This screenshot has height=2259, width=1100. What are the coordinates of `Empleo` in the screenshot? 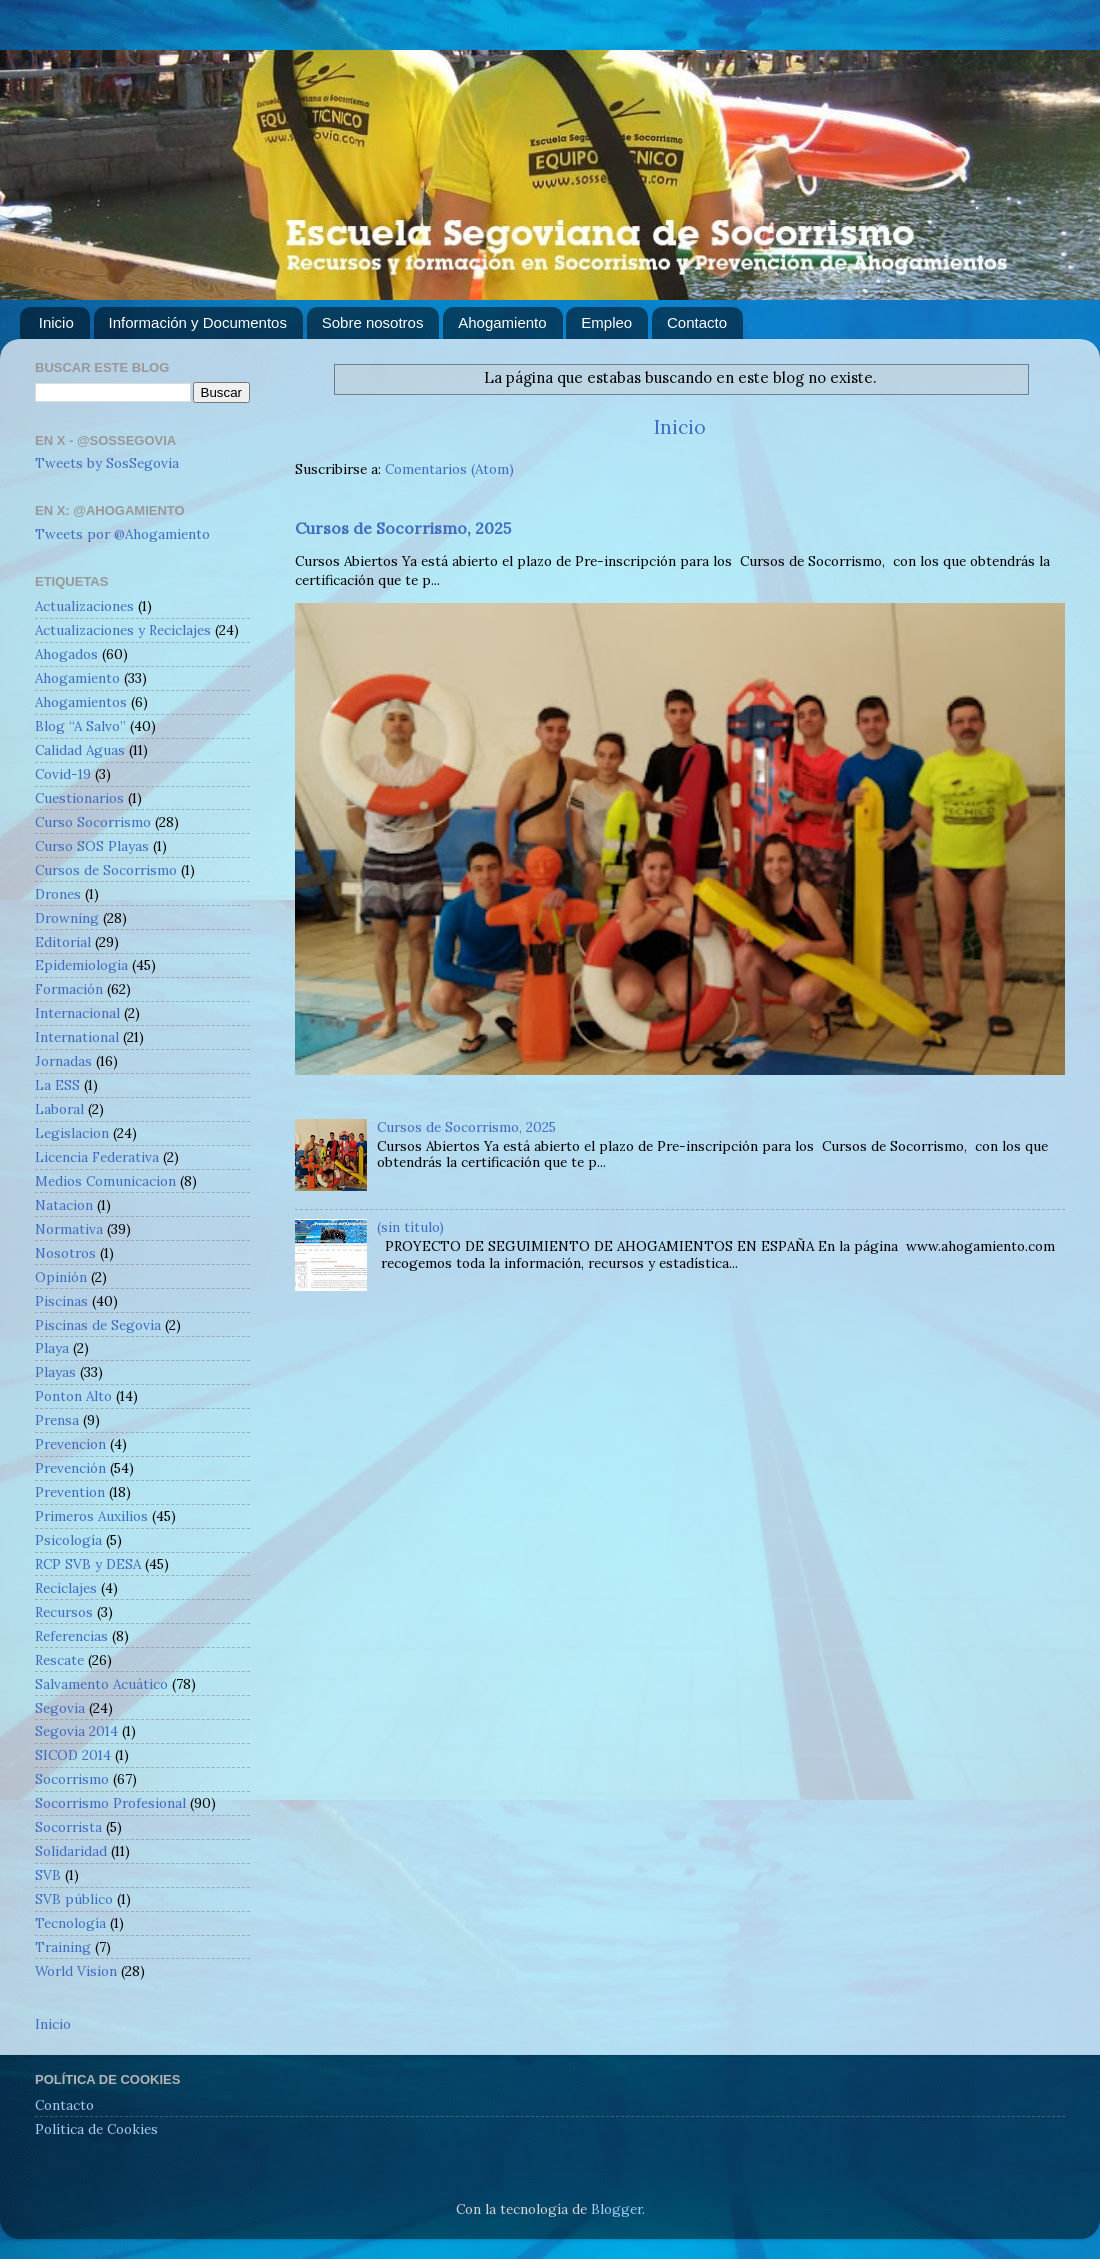 It's located at (606, 322).